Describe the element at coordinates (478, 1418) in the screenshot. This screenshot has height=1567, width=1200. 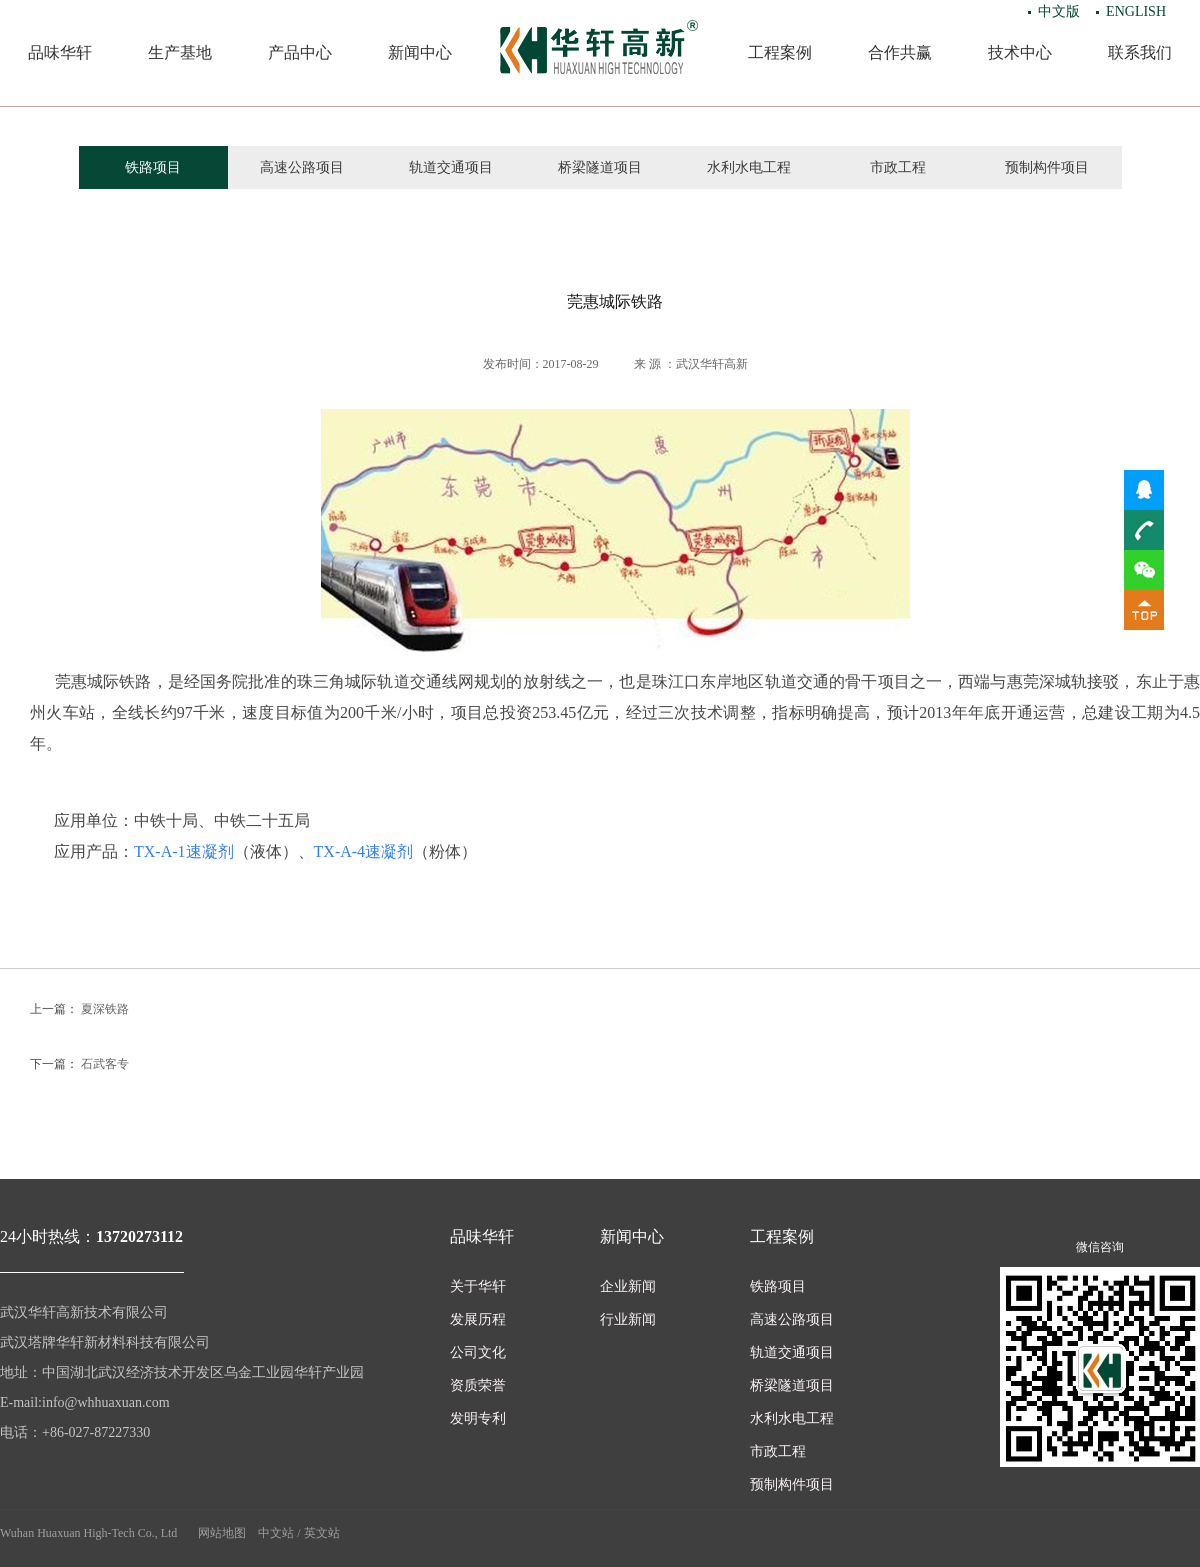
I see `发明专利` at that location.